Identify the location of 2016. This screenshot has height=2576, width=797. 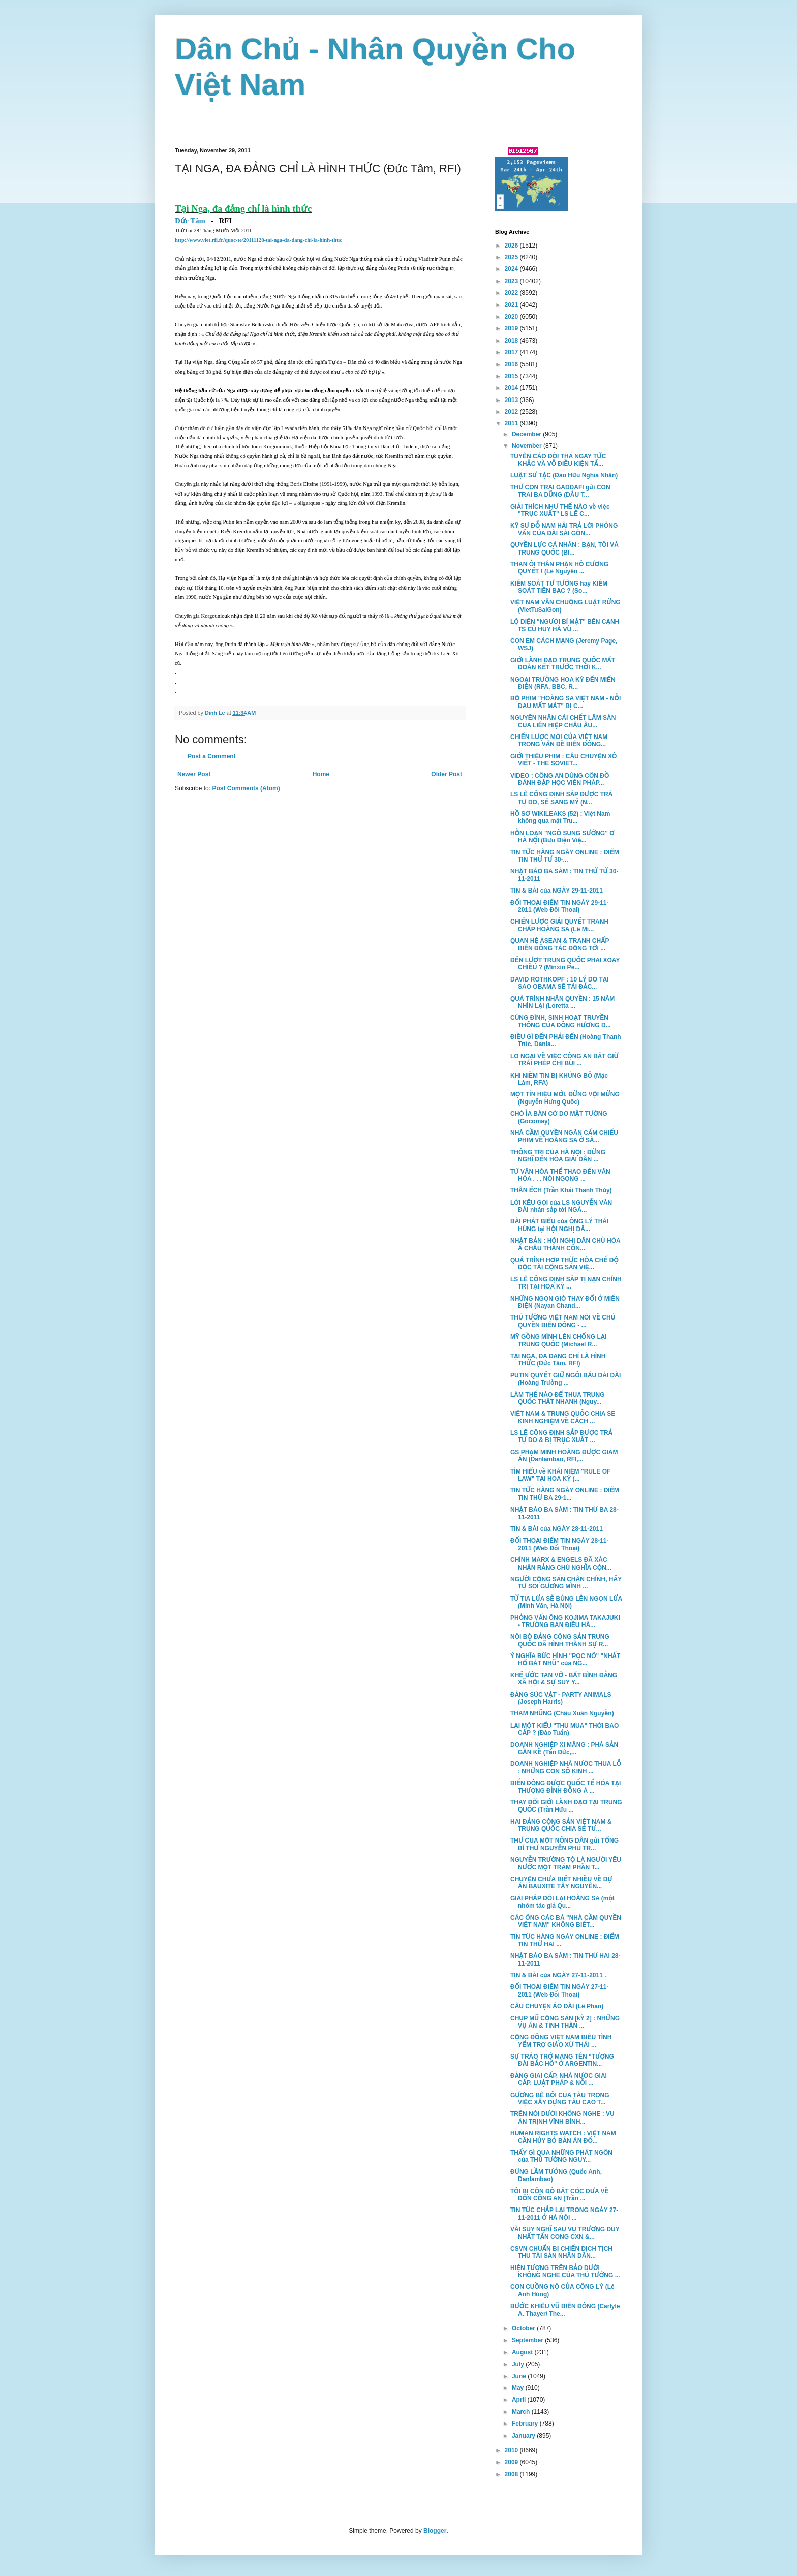
(512, 364).